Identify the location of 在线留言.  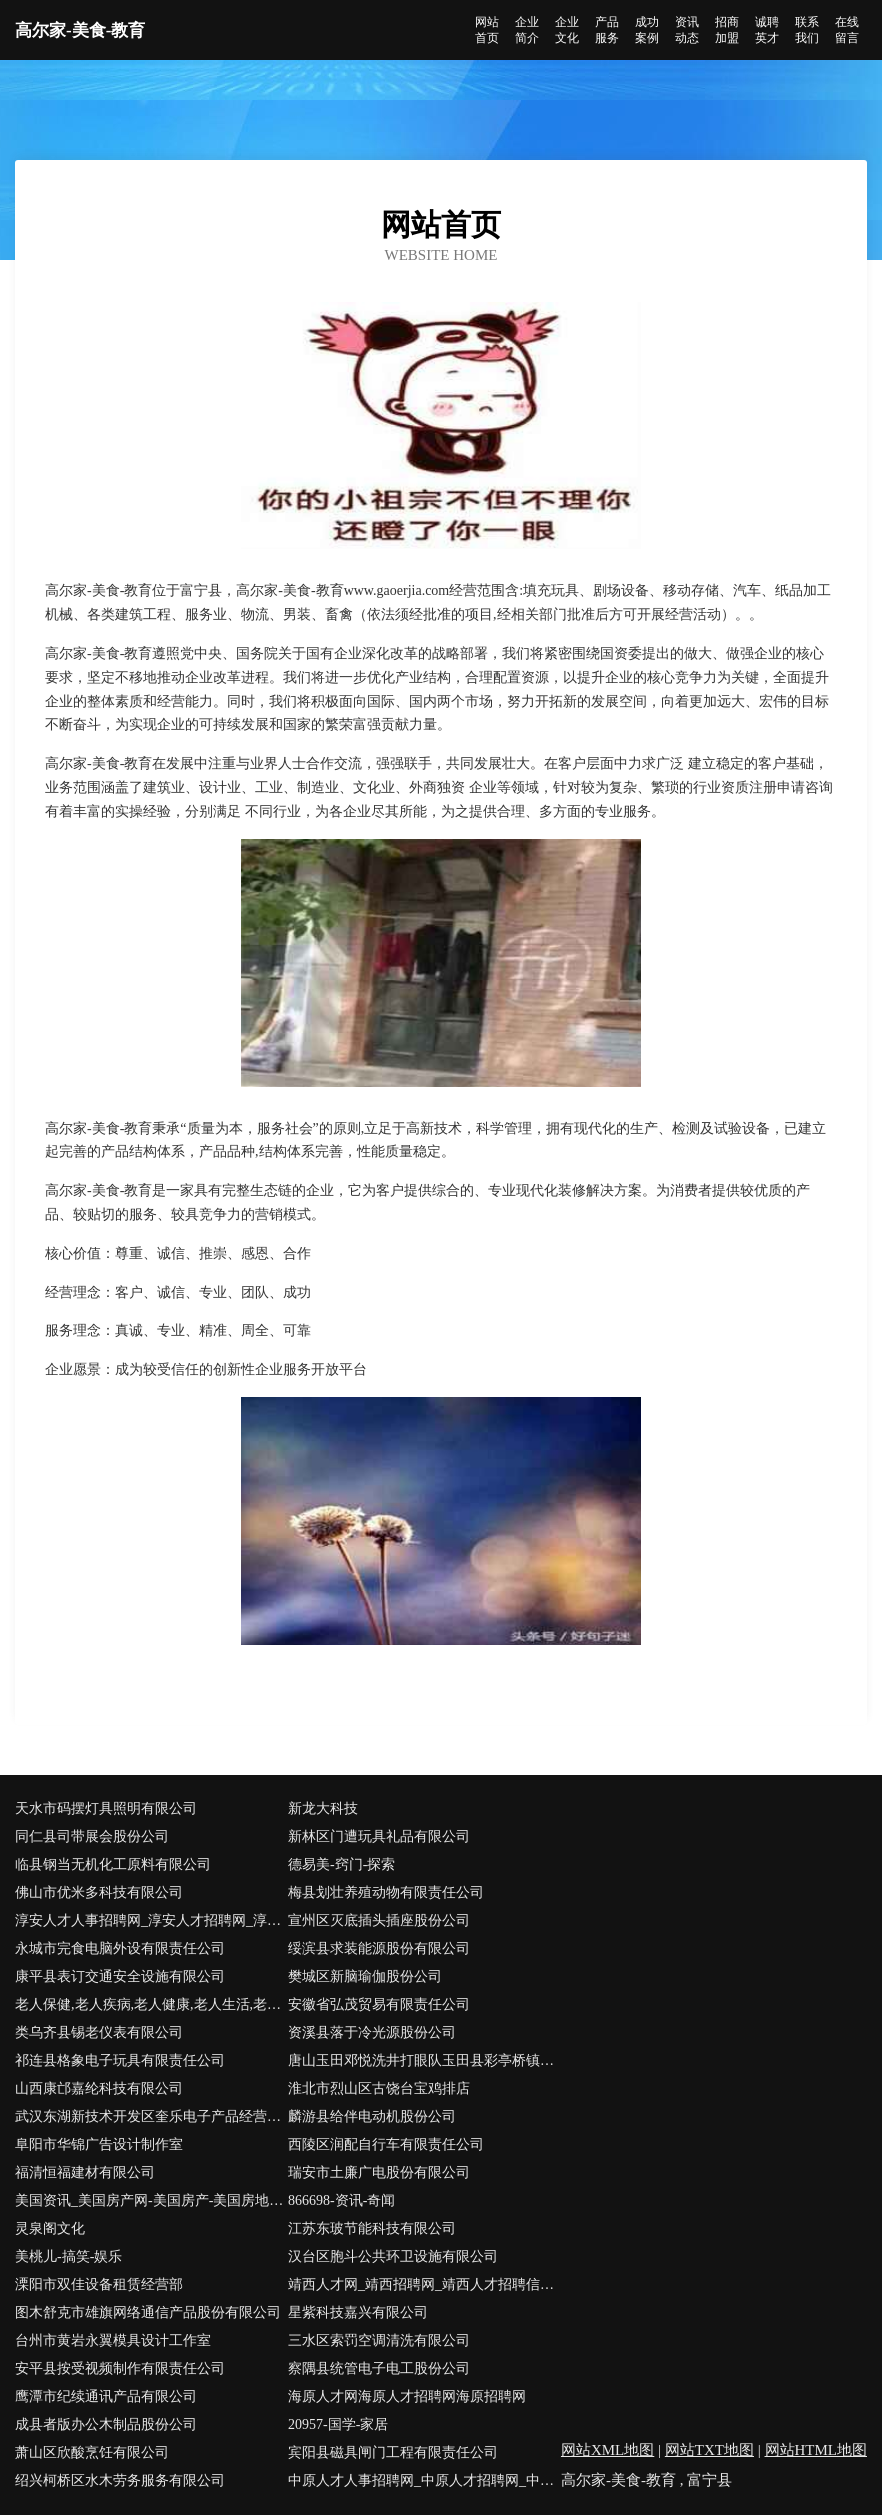
(847, 30).